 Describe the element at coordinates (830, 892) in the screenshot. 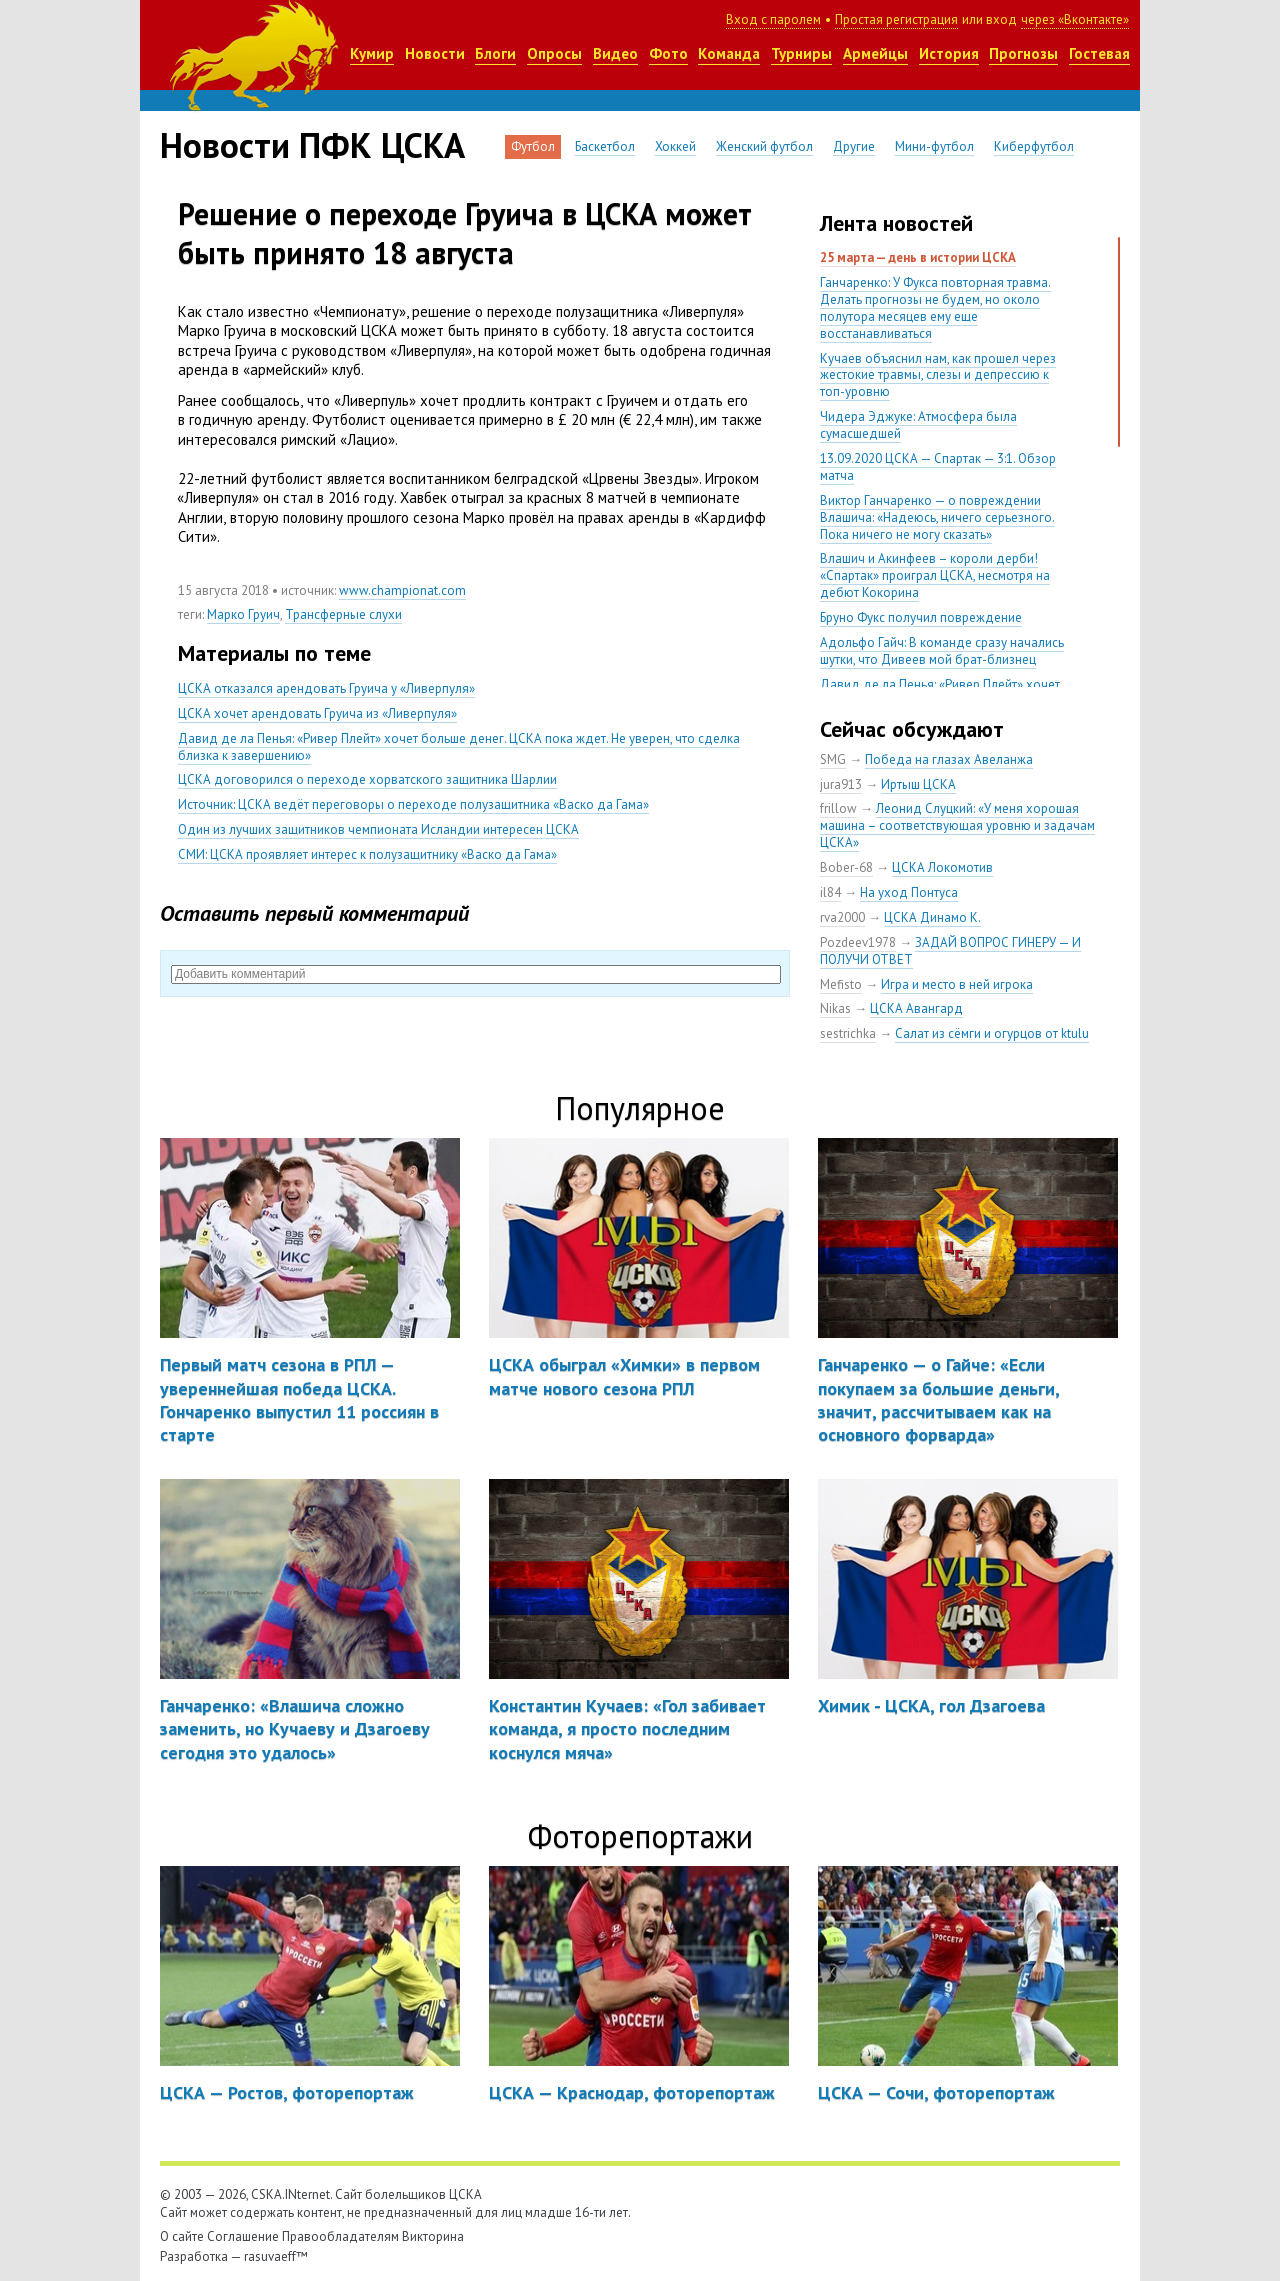

I see `il84` at that location.